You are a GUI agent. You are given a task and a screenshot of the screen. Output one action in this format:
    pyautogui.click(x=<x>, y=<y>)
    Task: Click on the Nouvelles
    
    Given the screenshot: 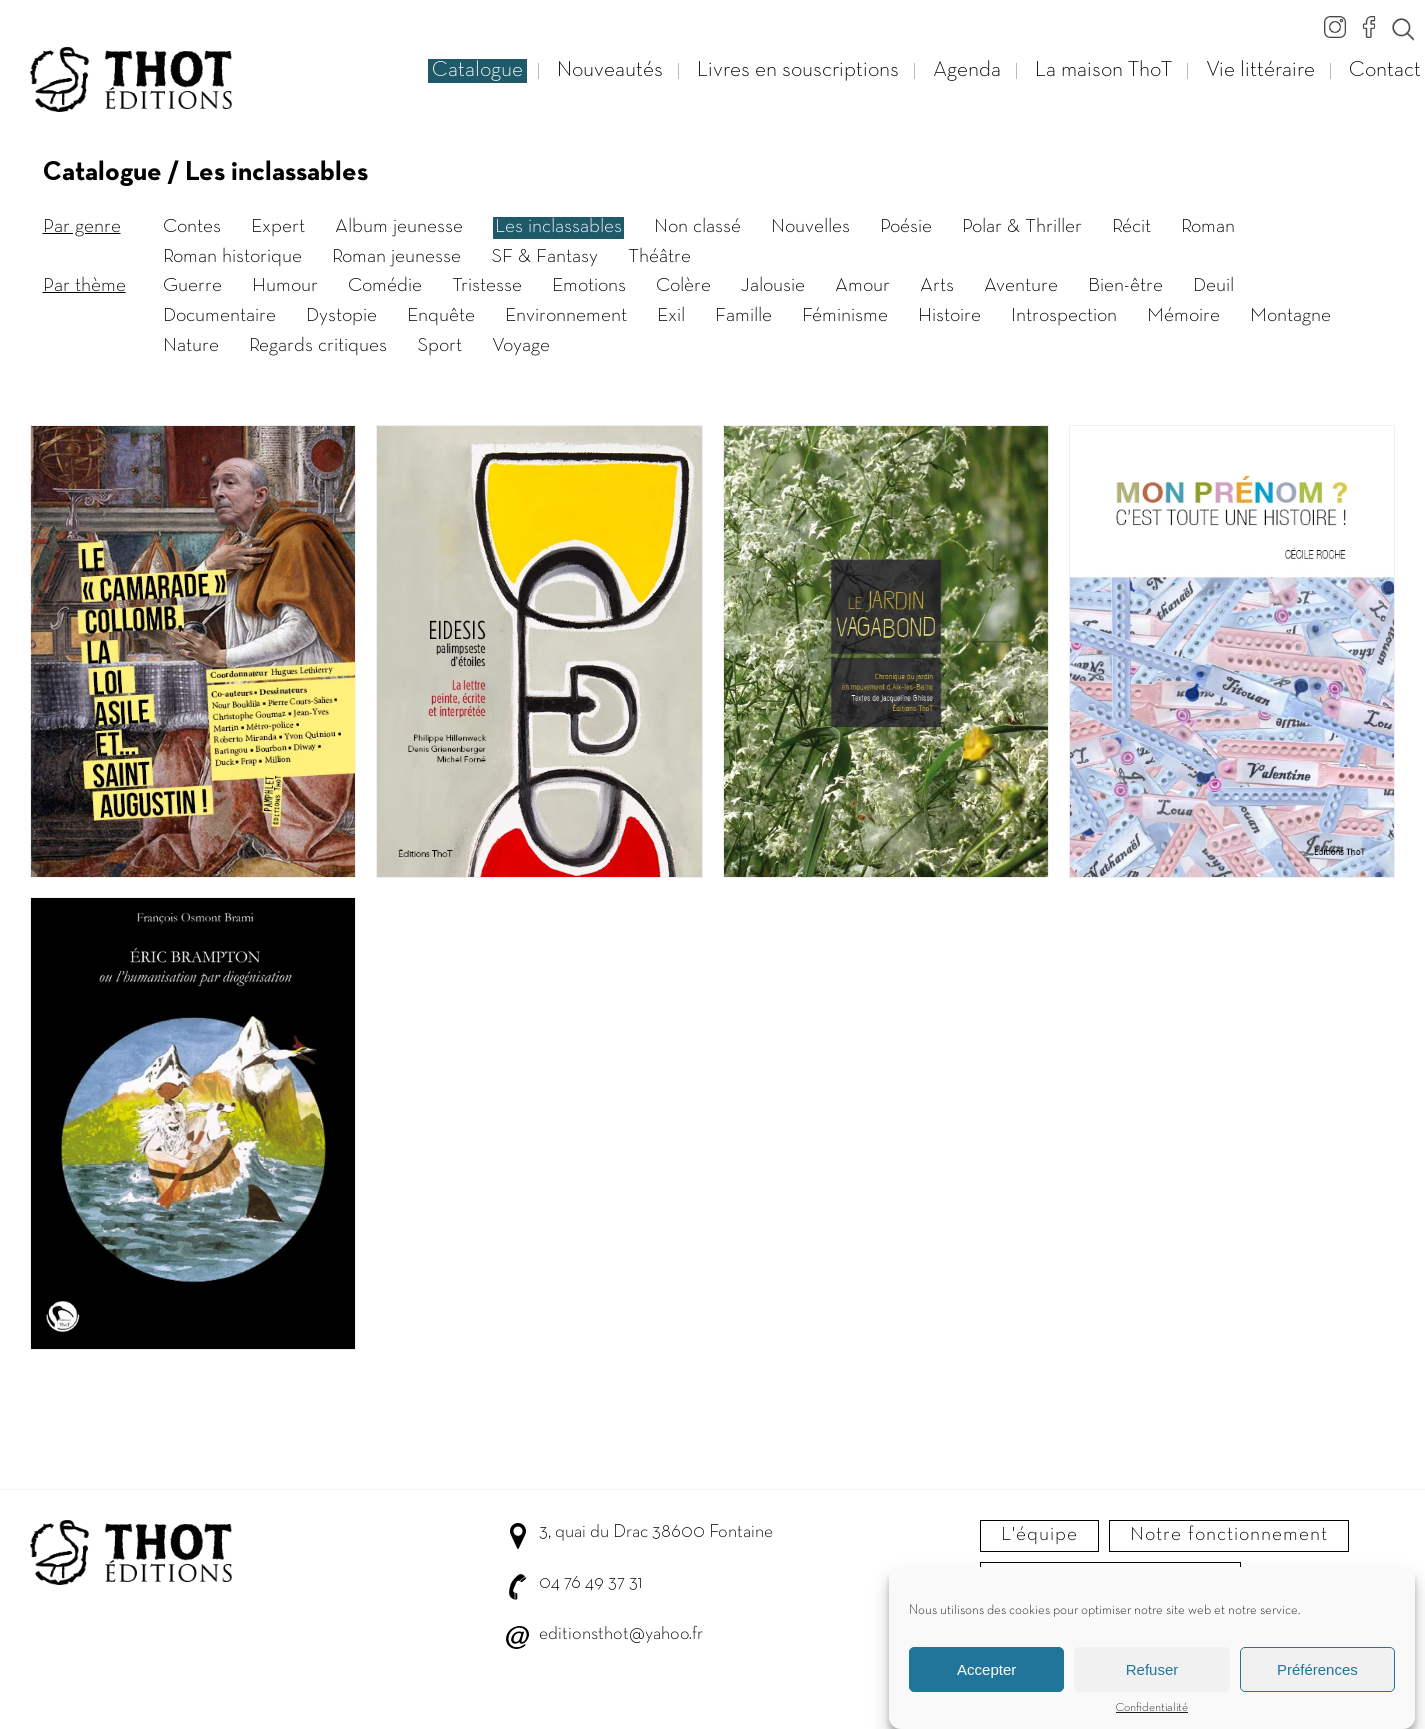 What is the action you would take?
    pyautogui.click(x=810, y=227)
    